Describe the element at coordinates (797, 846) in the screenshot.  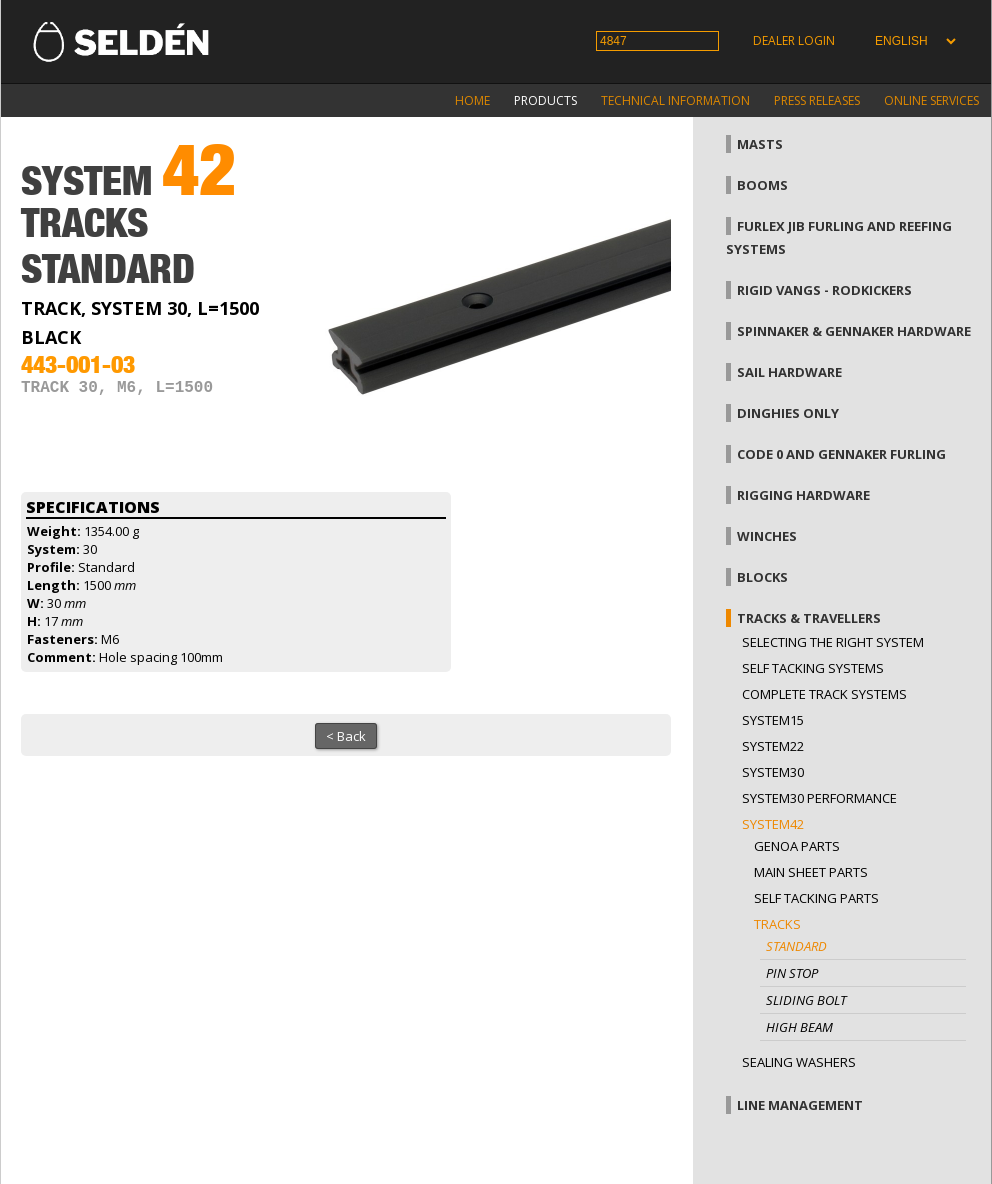
I see `Genoa parts` at that location.